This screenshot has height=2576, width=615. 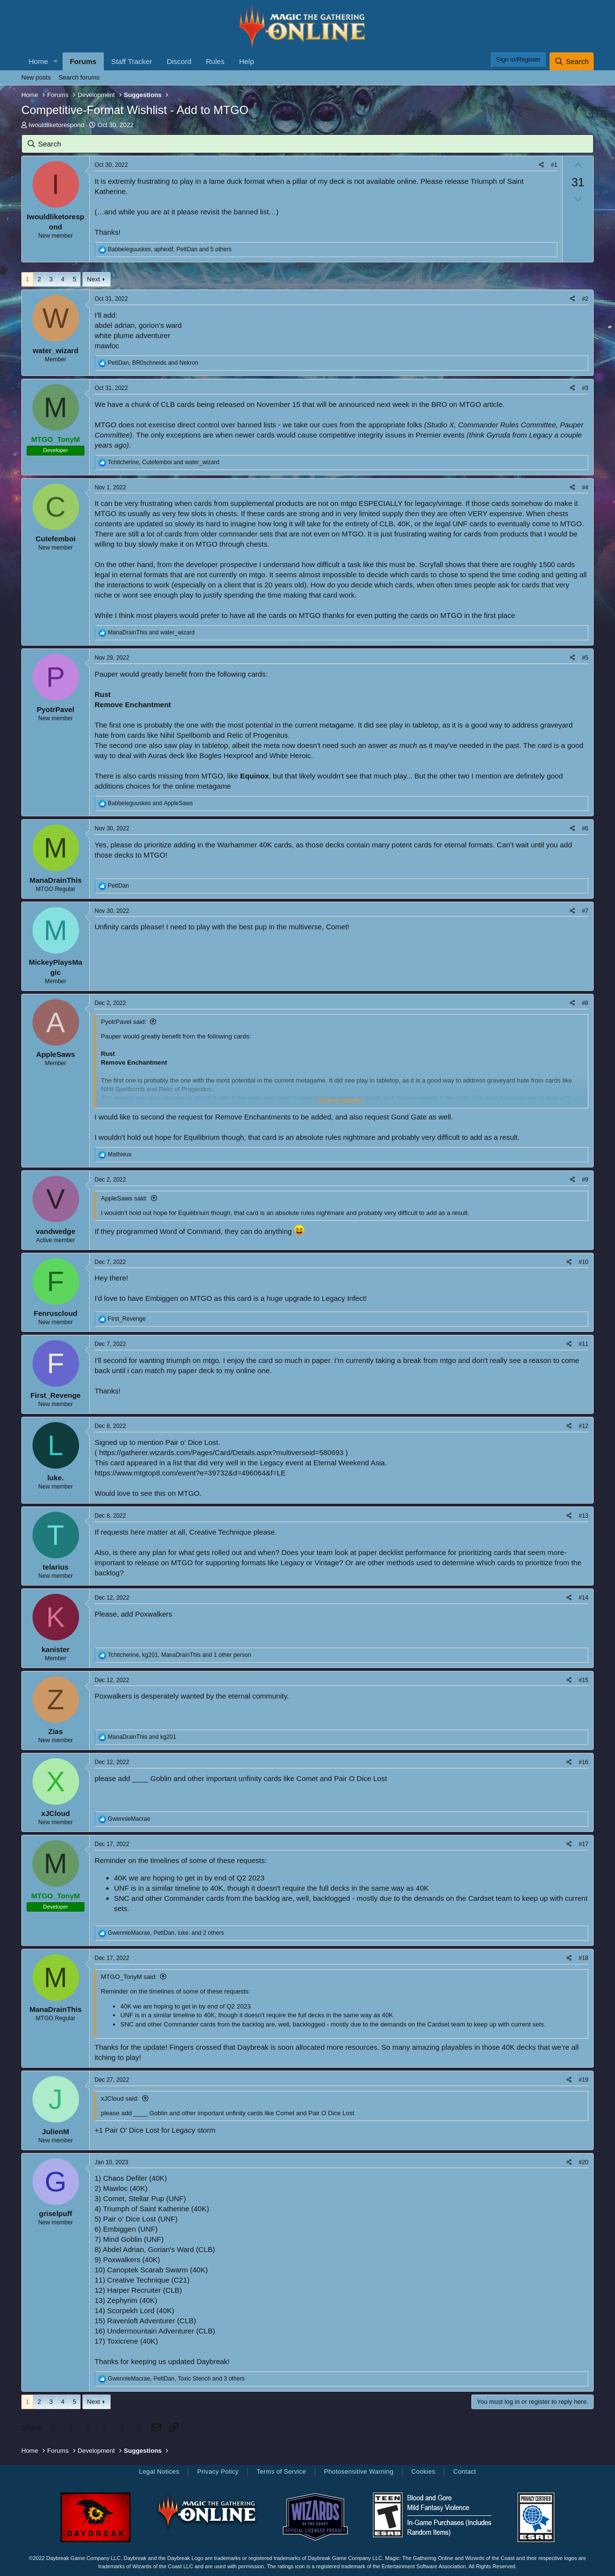 I want to click on [button], so click(x=56, y=61).